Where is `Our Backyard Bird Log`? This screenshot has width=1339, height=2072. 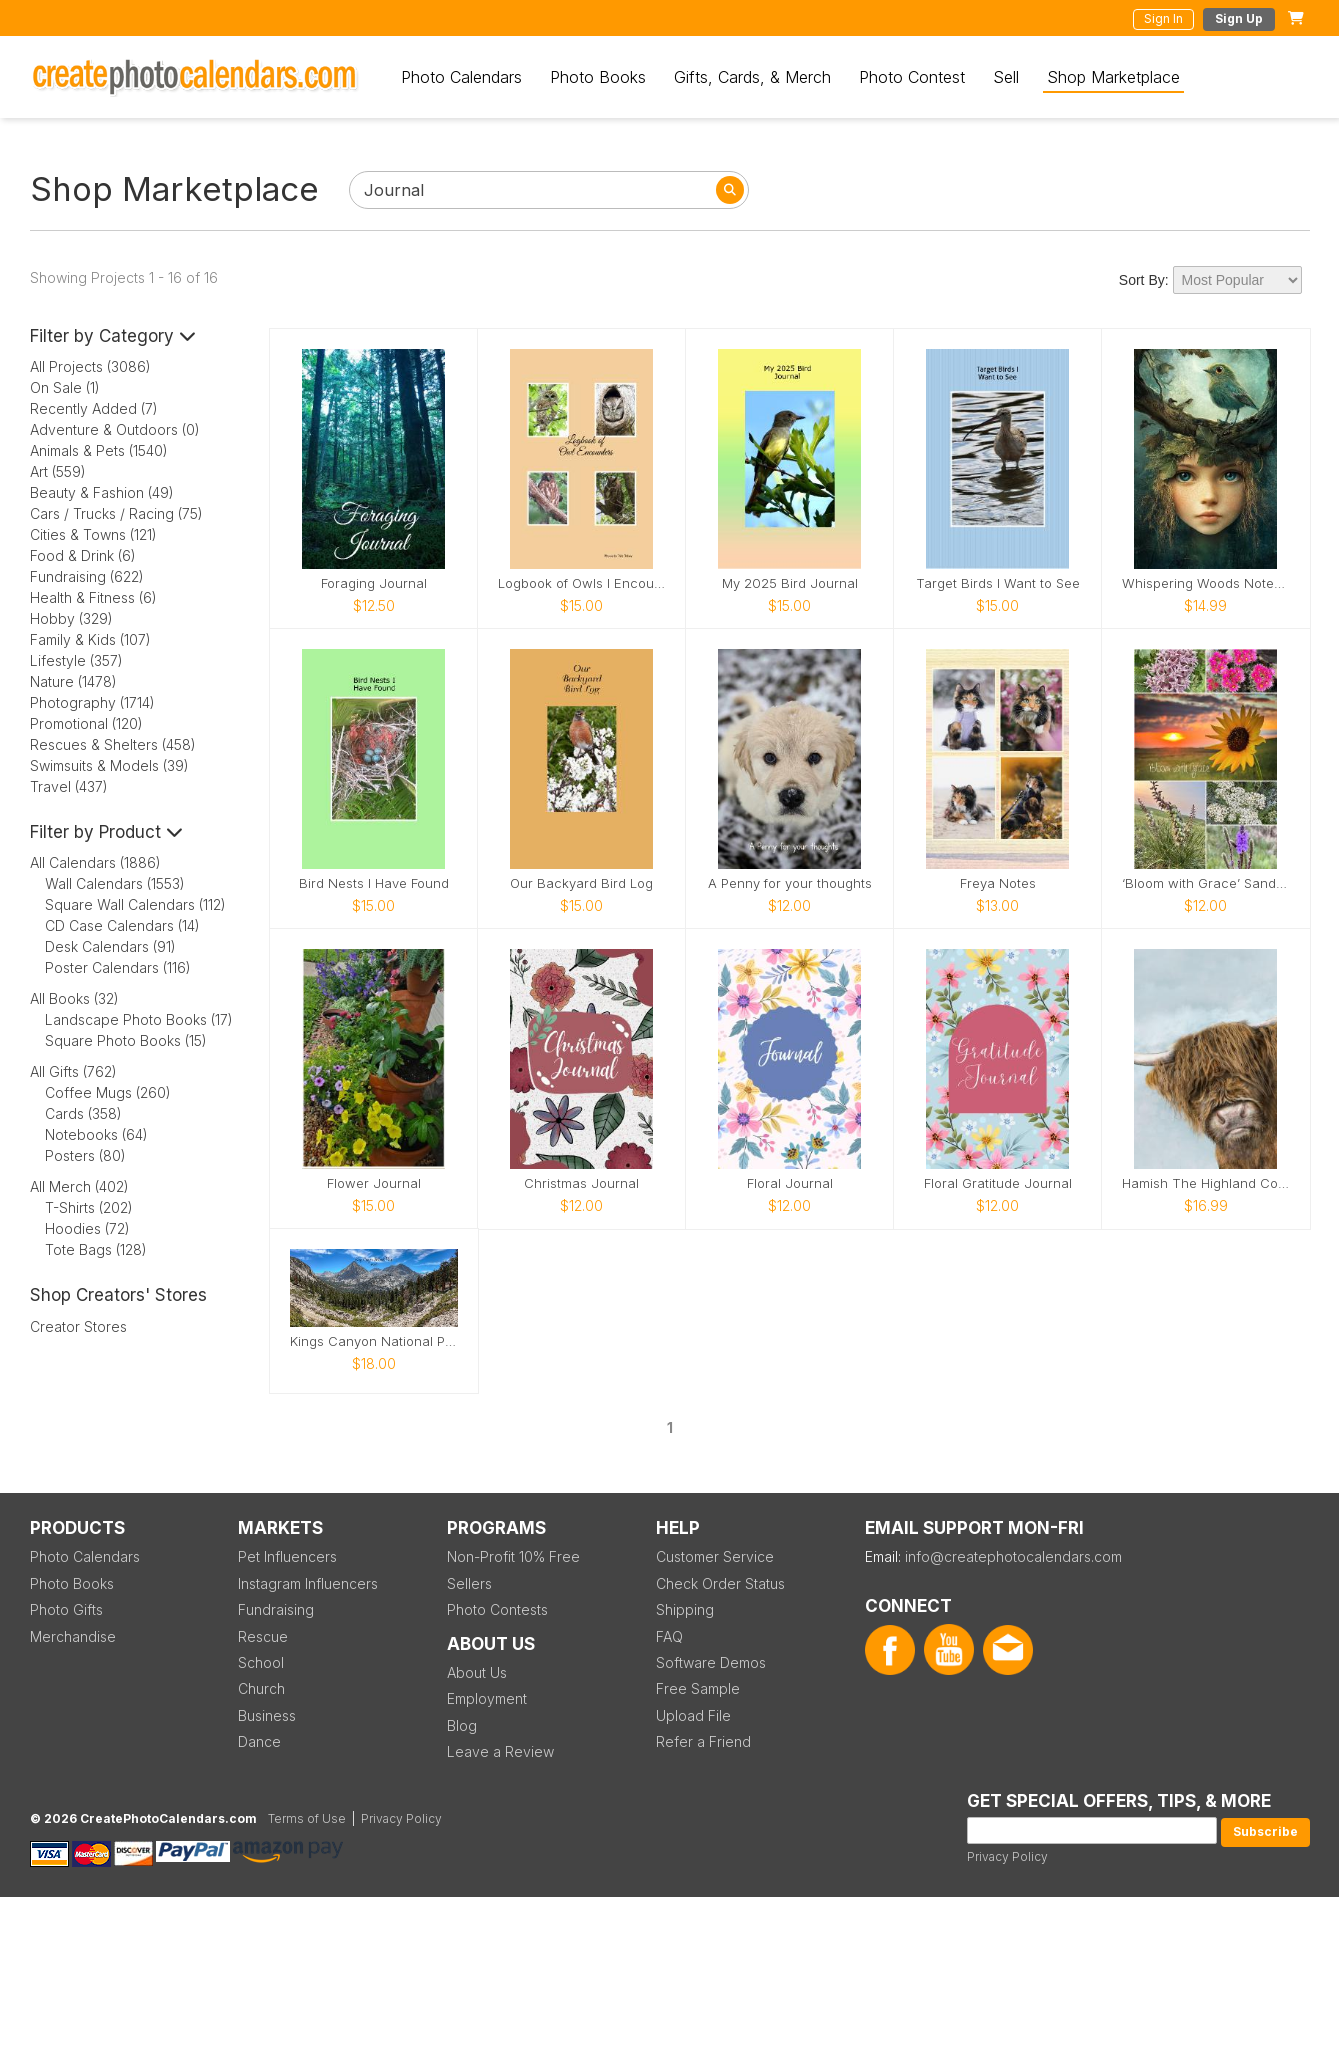 Our Backyard Bird Log is located at coordinates (581, 883).